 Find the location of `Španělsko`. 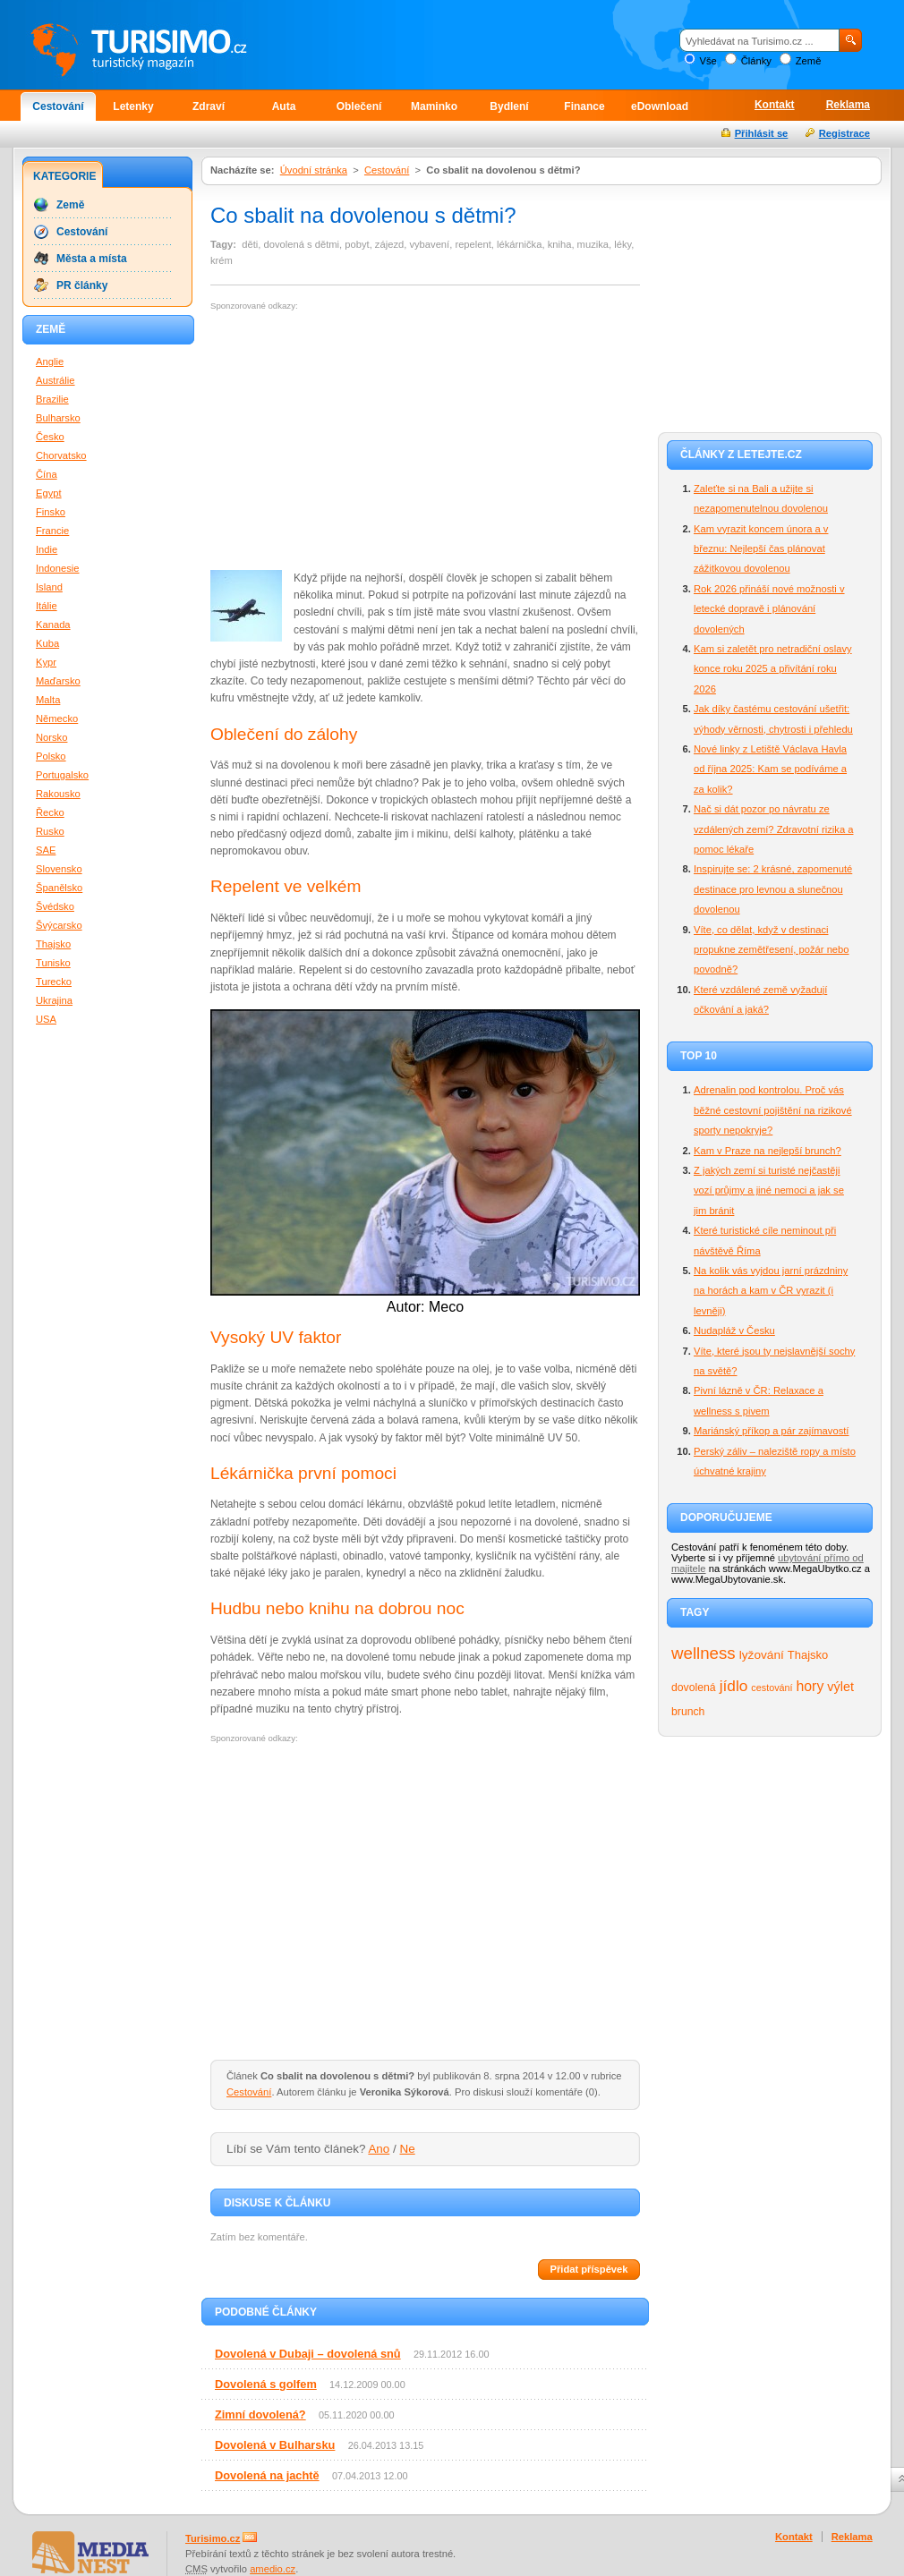

Španělsko is located at coordinates (59, 887).